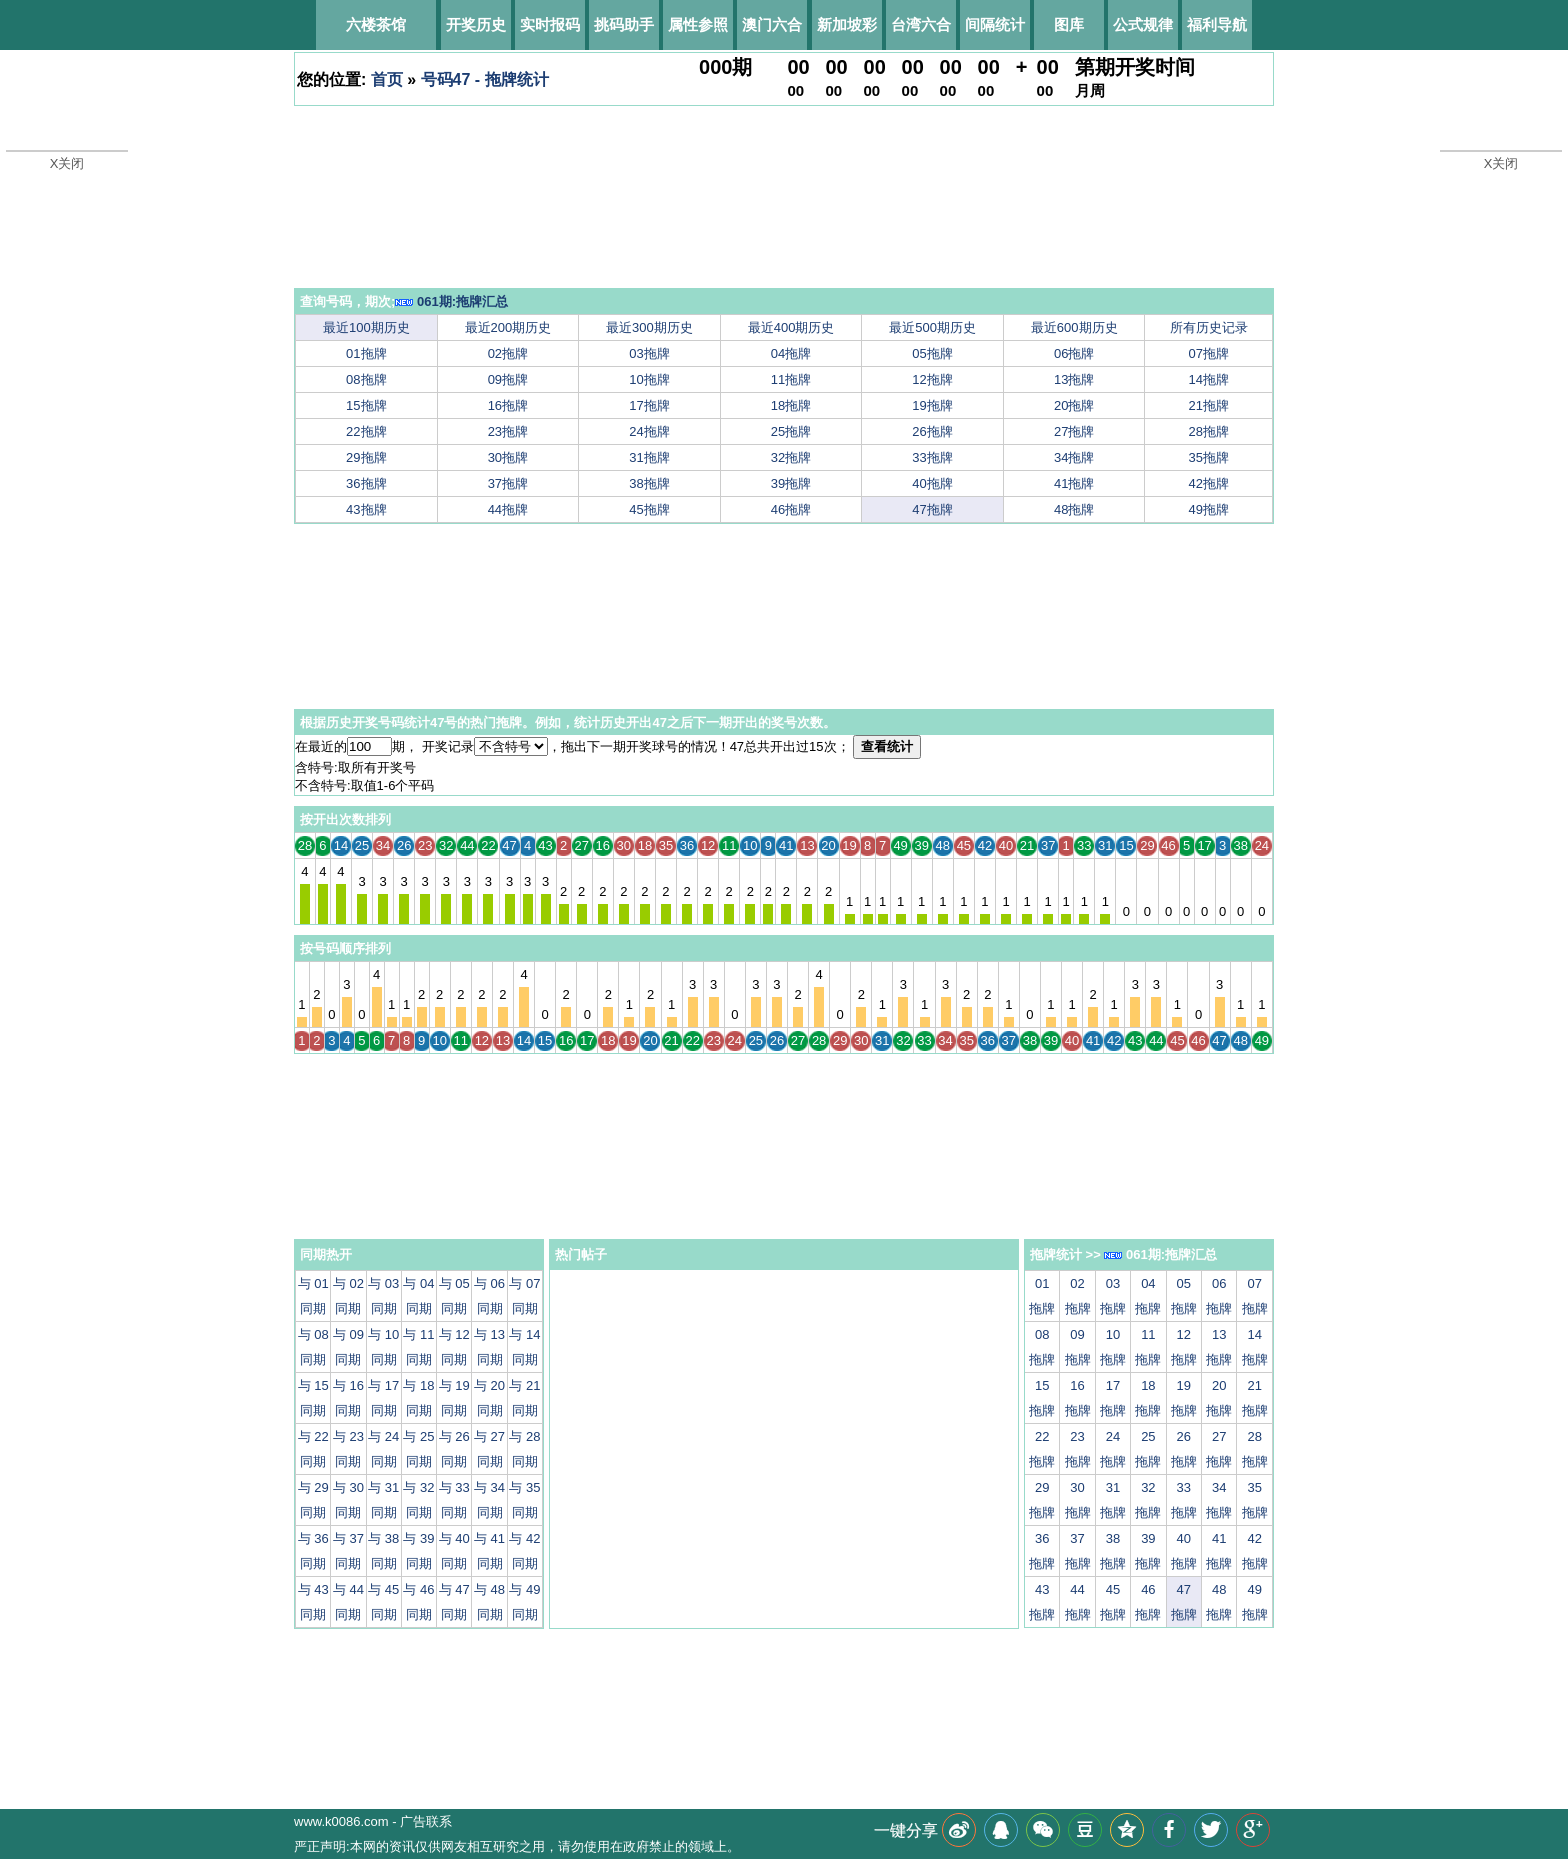 This screenshot has width=1568, height=1859. I want to click on 28拖牌, so click(1209, 431).